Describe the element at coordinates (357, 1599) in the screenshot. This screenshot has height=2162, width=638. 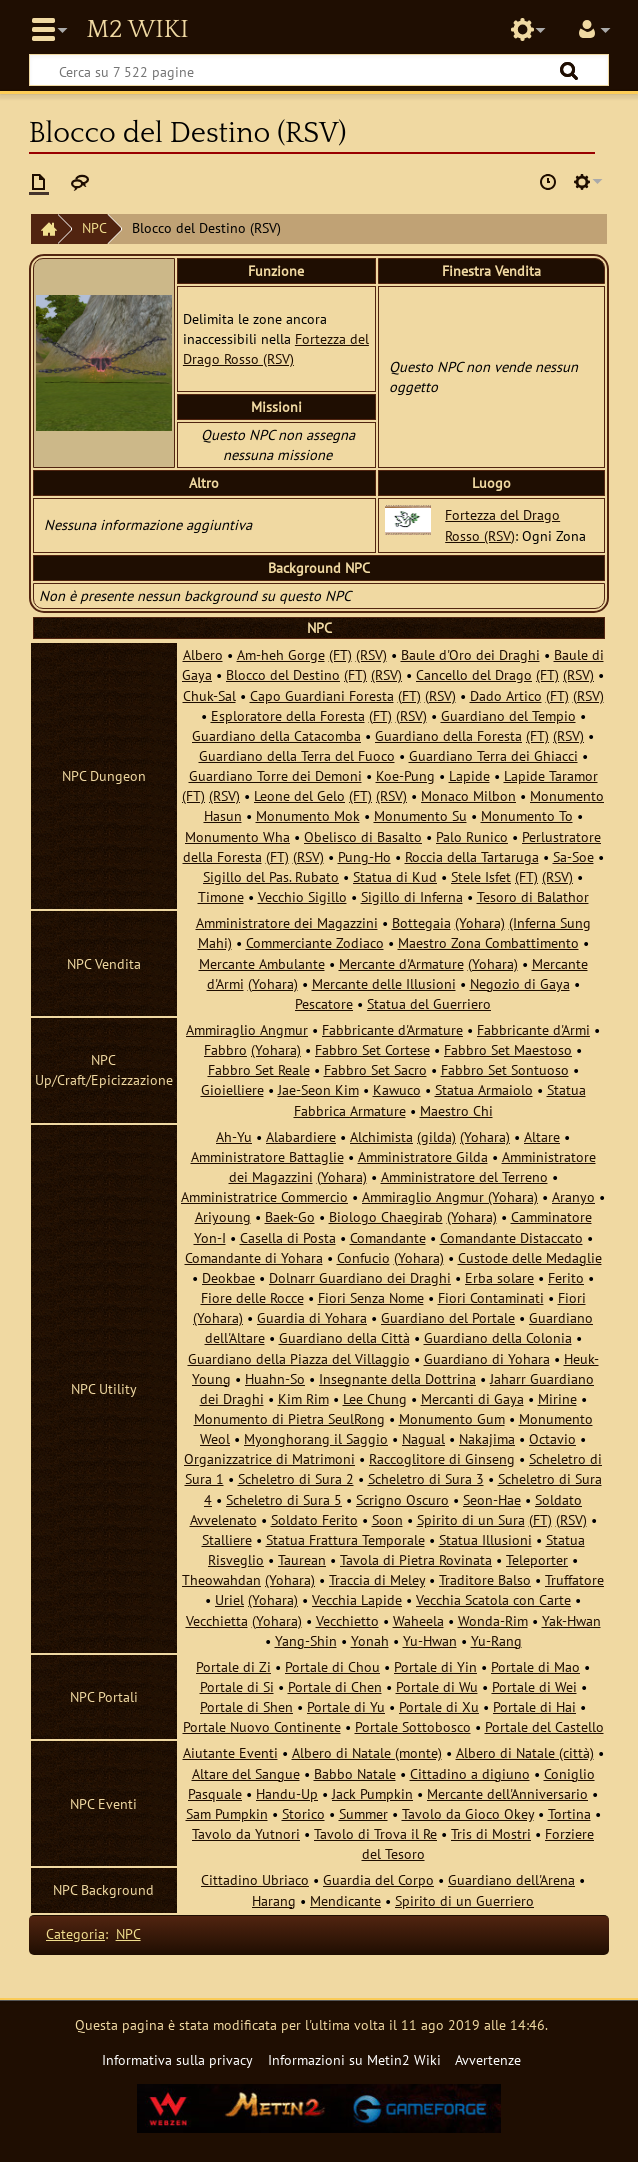
I see `Vecchia Lapide` at that location.